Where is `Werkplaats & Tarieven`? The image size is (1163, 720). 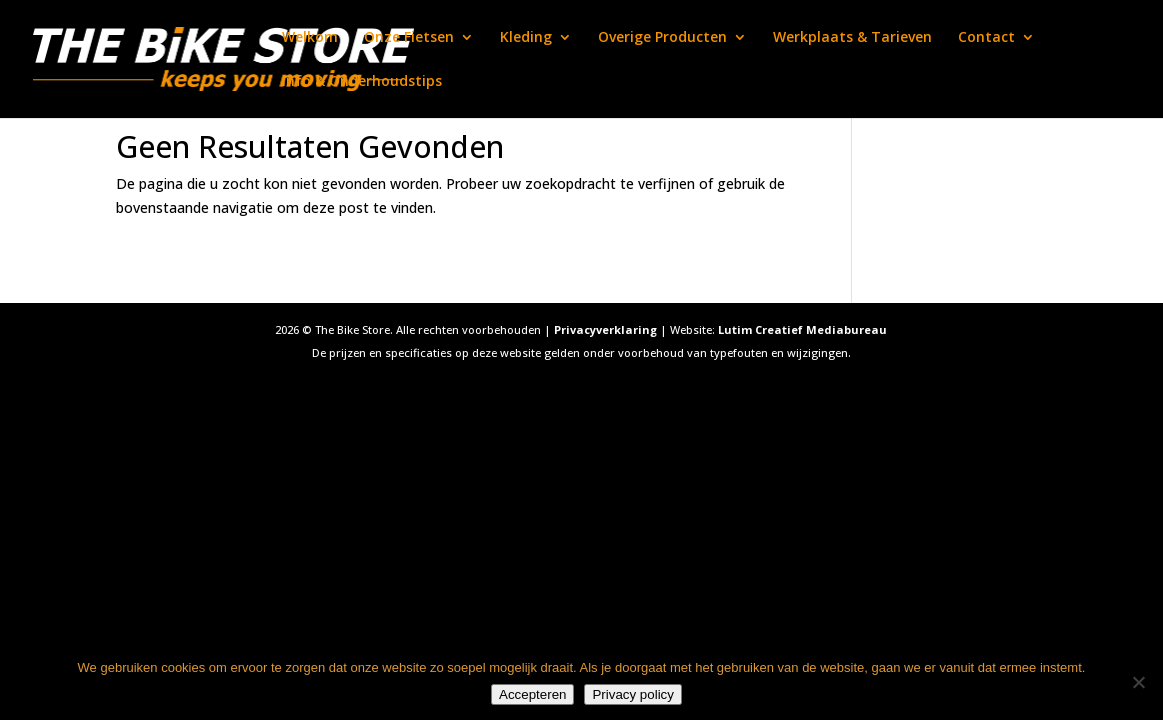
Werkplaats & Tarieven is located at coordinates (852, 38).